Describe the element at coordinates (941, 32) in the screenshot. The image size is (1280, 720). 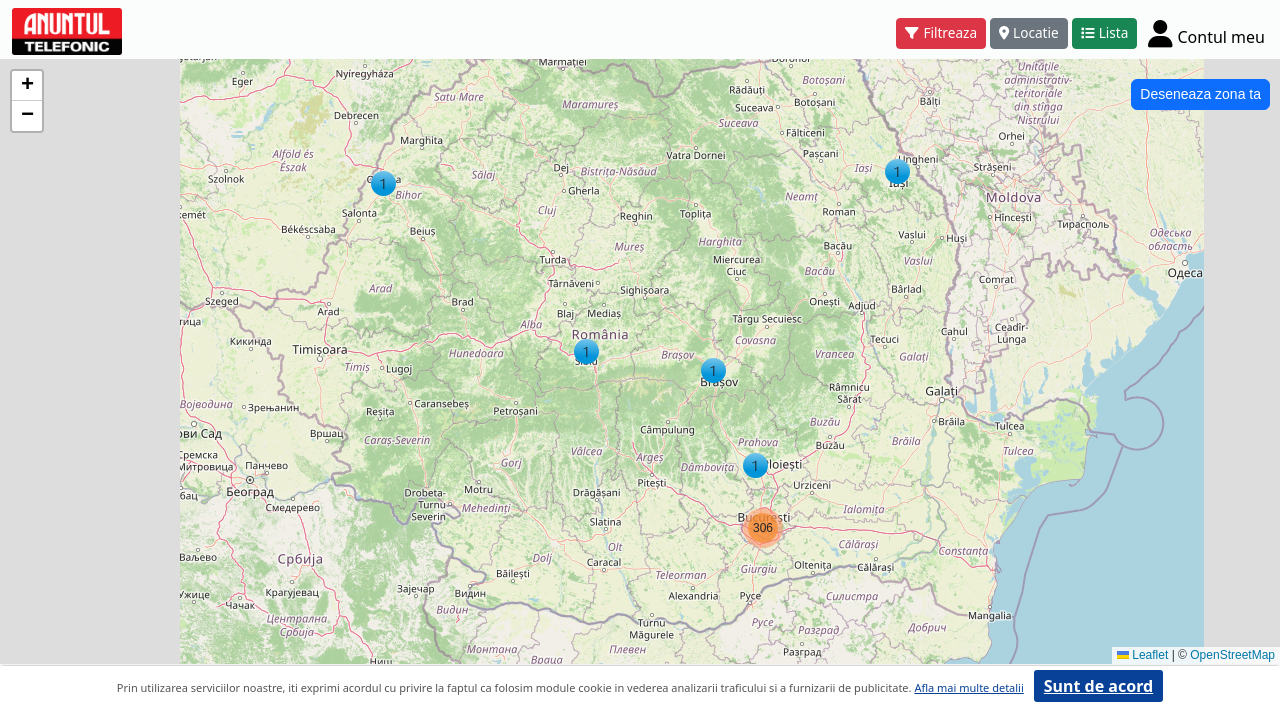
I see `Filtreaza [button]` at that location.